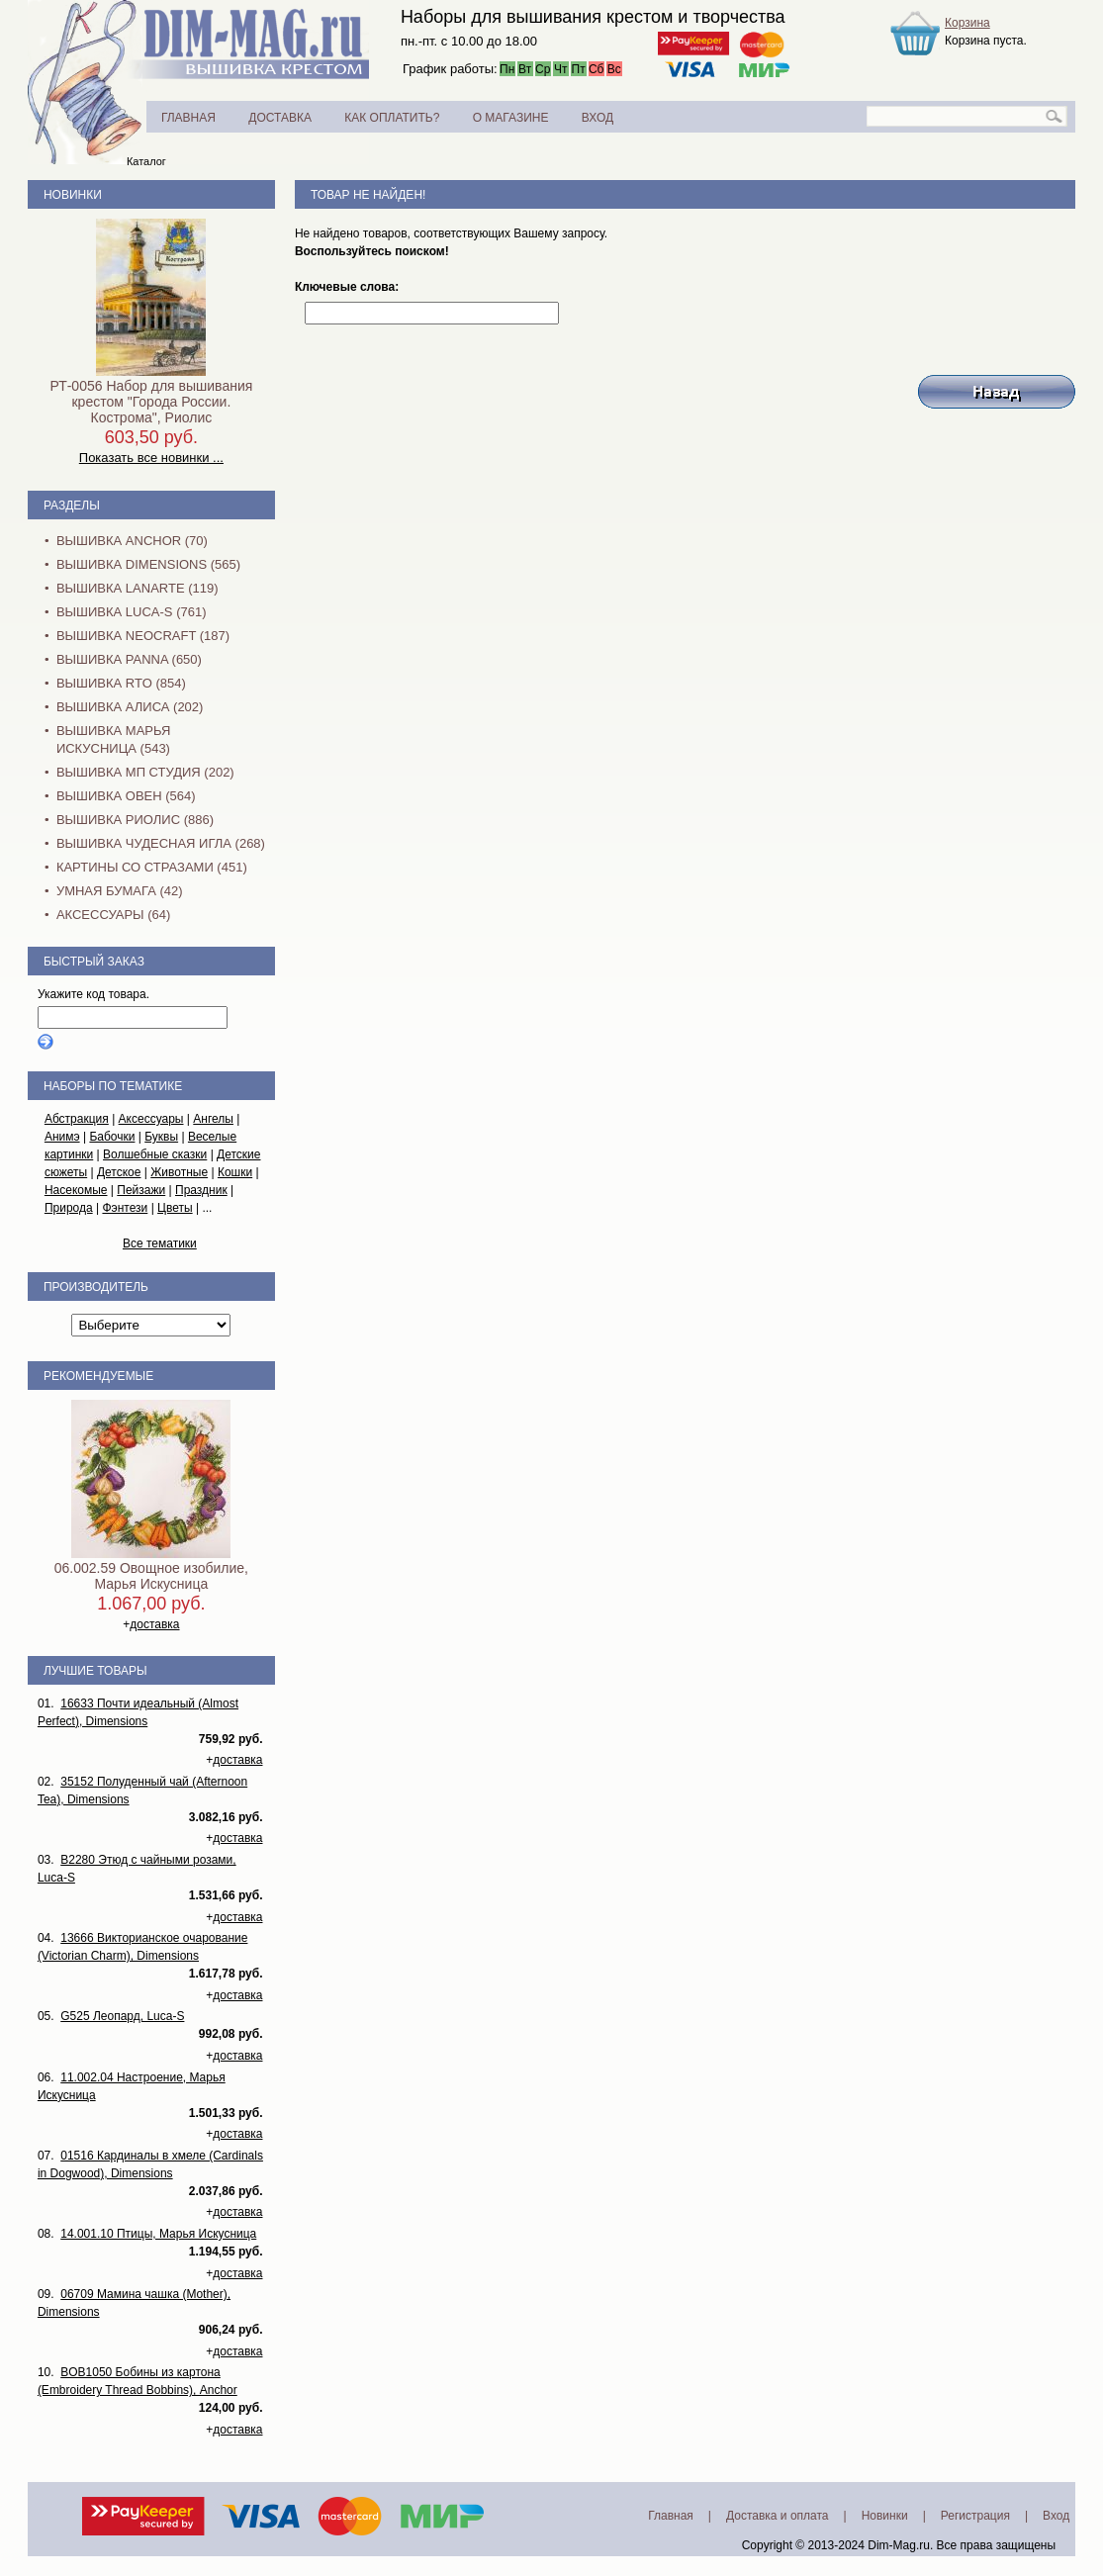 This screenshot has width=1103, height=2576. Describe the element at coordinates (899, 2545) in the screenshot. I see `Dim-Mag.ru` at that location.